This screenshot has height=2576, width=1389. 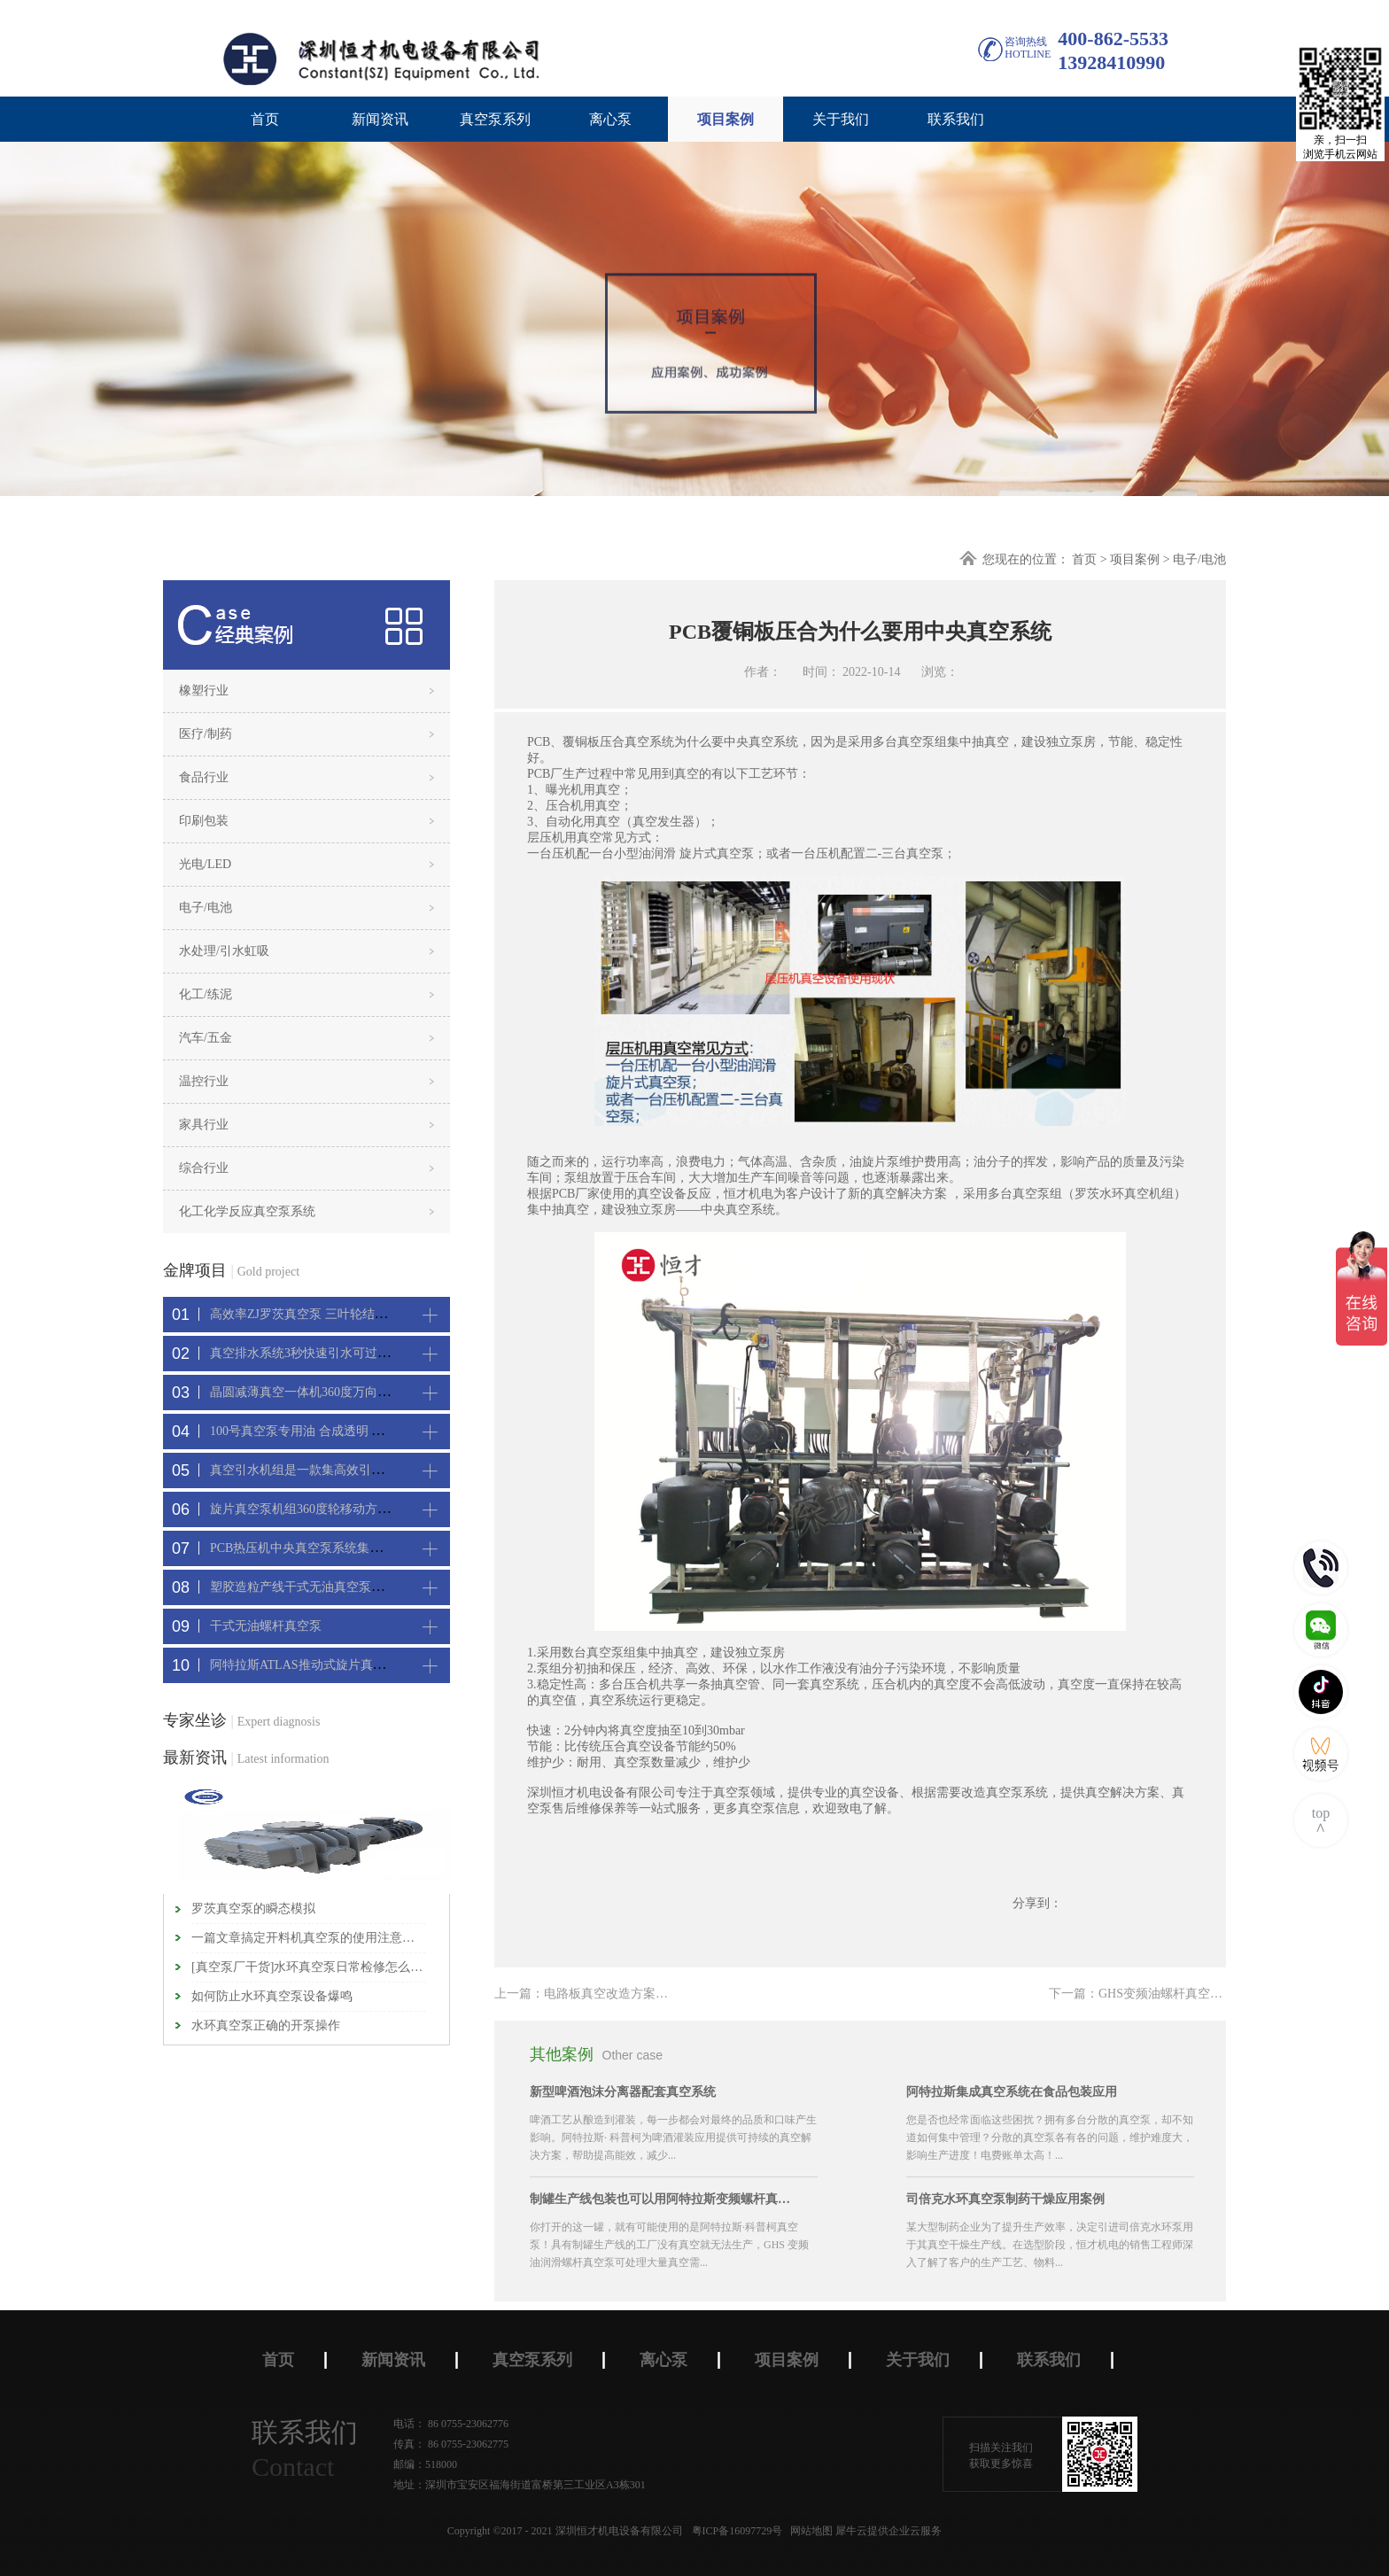 What do you see at coordinates (1185, 1993) in the screenshot?
I see `下一篇：` at bounding box center [1185, 1993].